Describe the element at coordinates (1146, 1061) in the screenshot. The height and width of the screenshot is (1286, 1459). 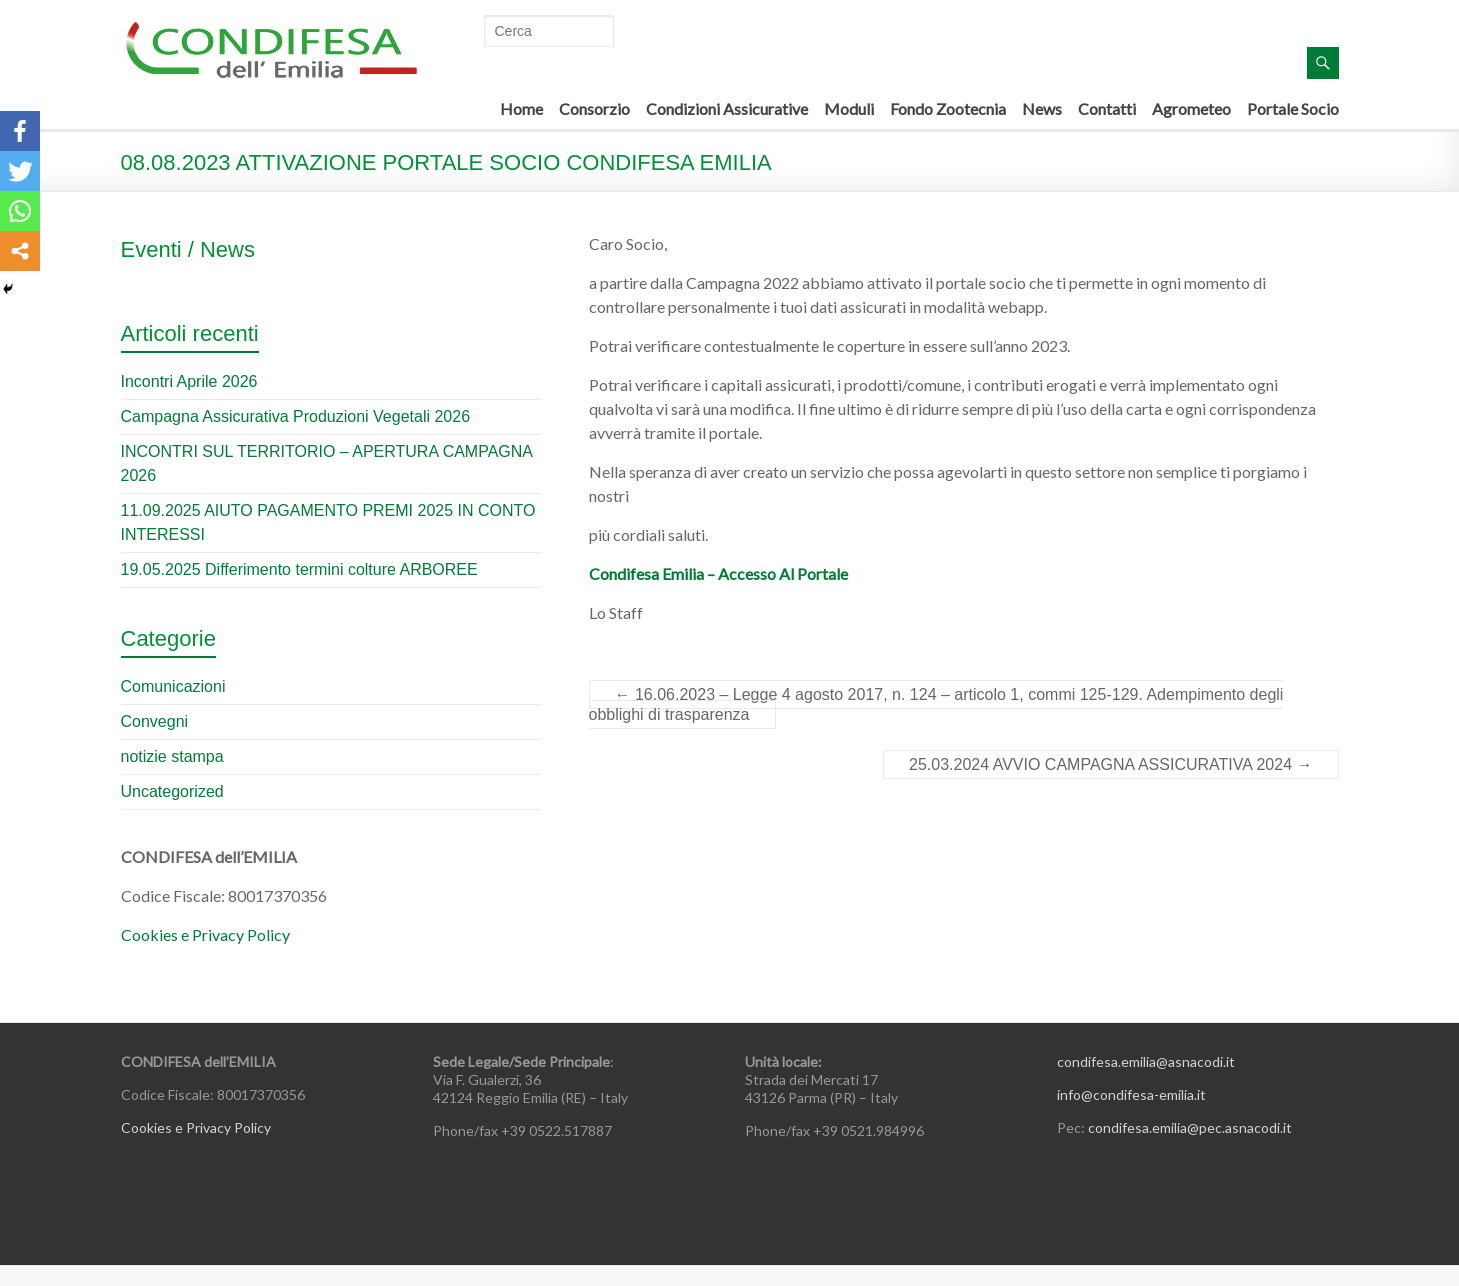
I see `condifesa.emilia@asnacodi.it` at that location.